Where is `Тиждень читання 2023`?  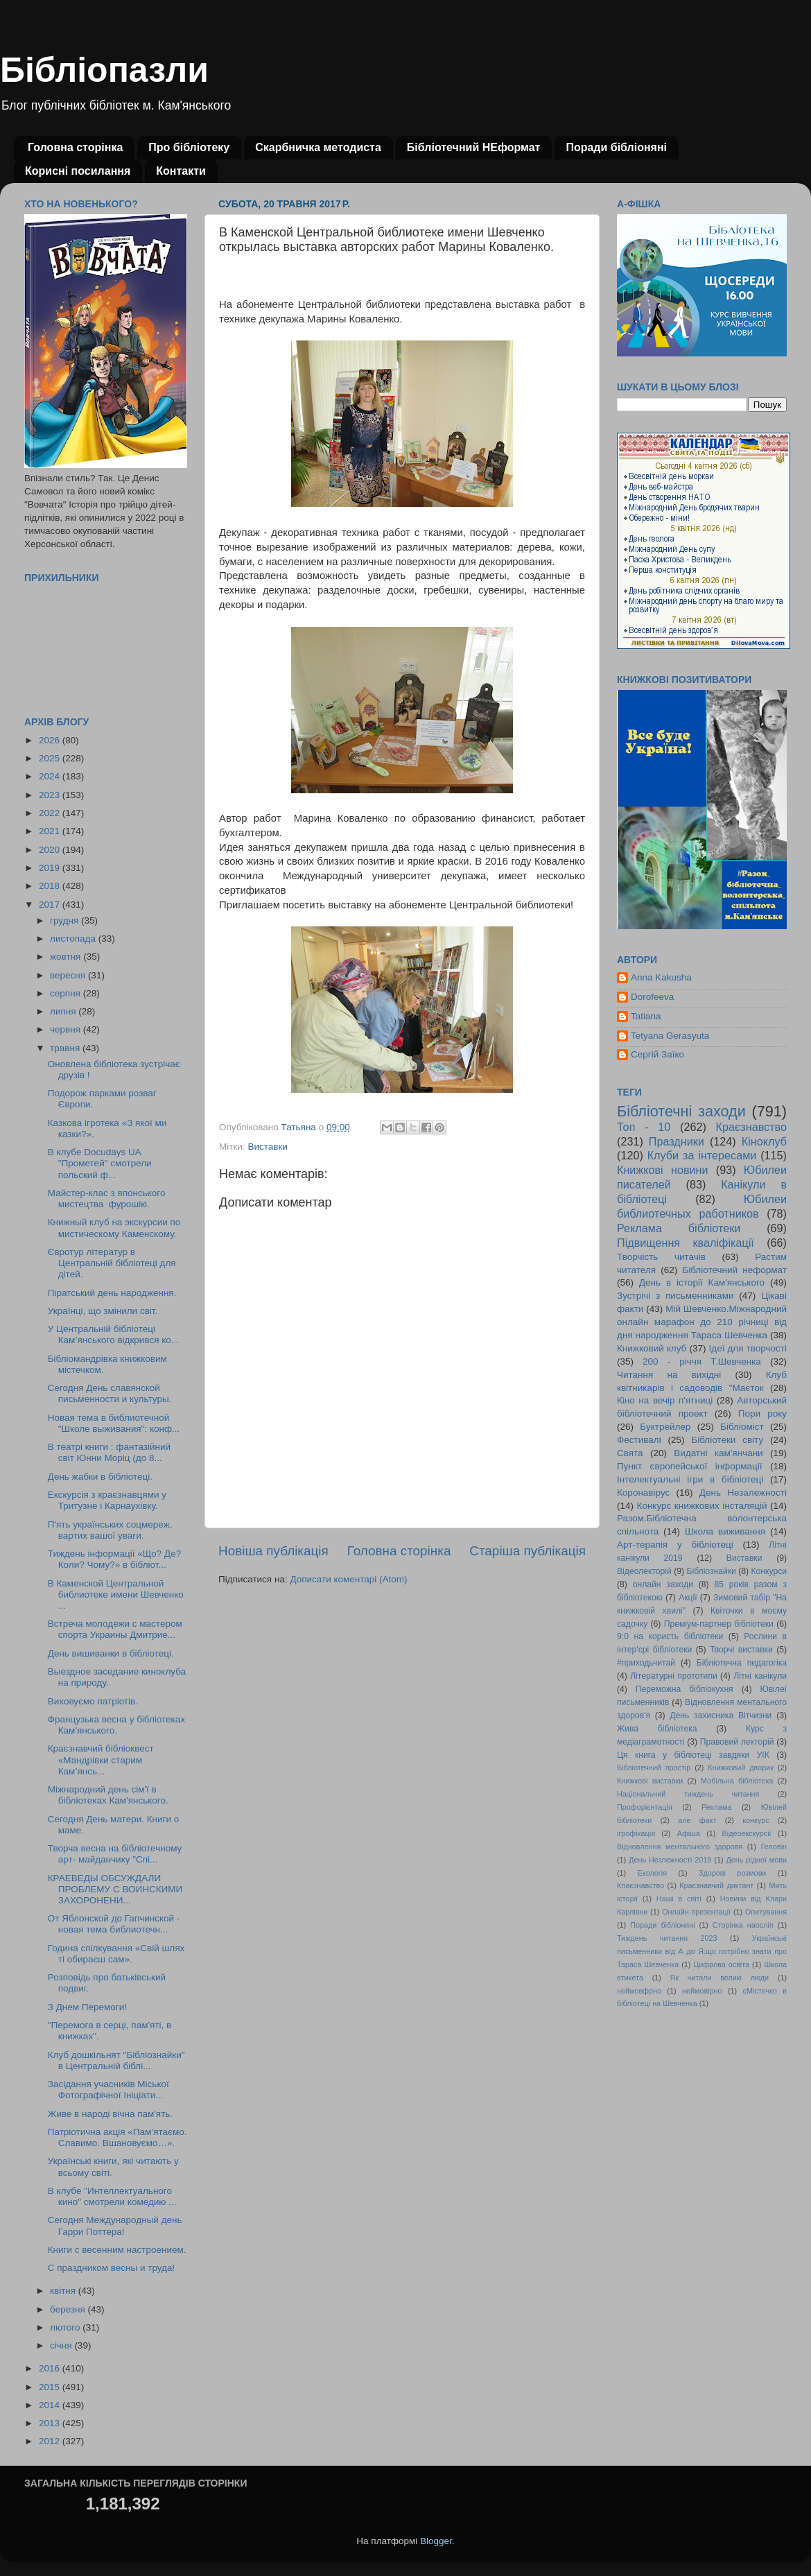 Тиждень читання 2023 is located at coordinates (667, 1938).